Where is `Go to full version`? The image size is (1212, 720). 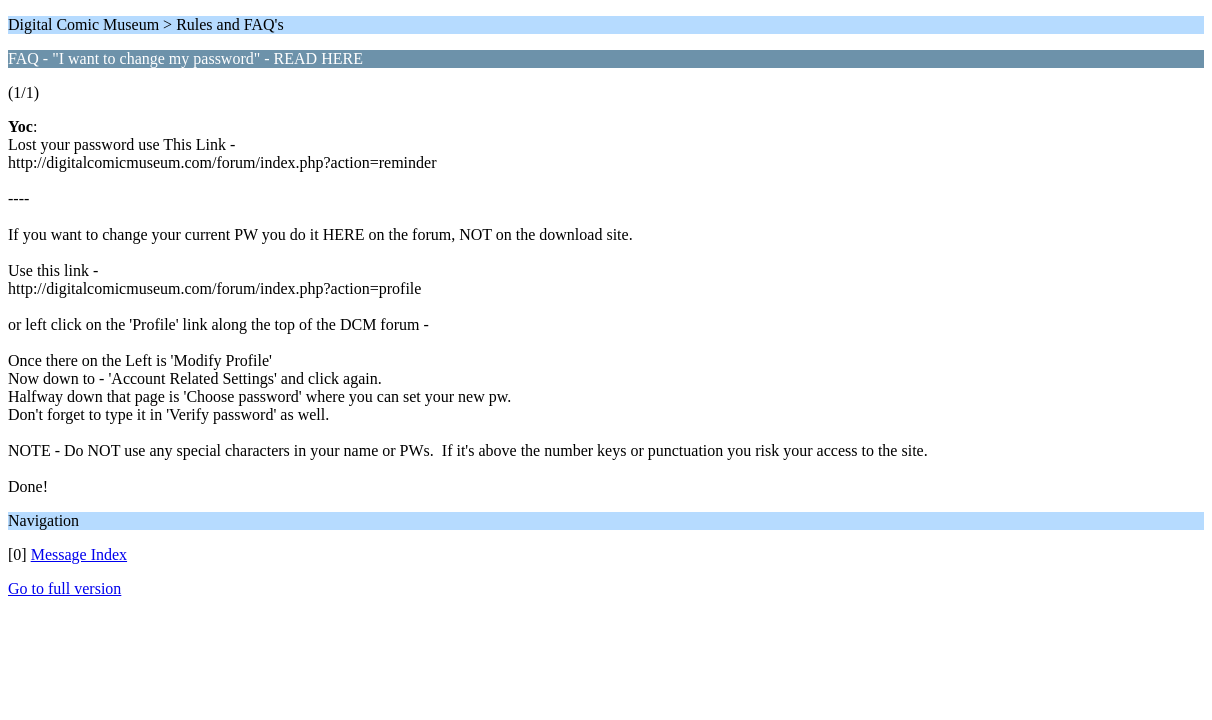
Go to full version is located at coordinates (64, 588).